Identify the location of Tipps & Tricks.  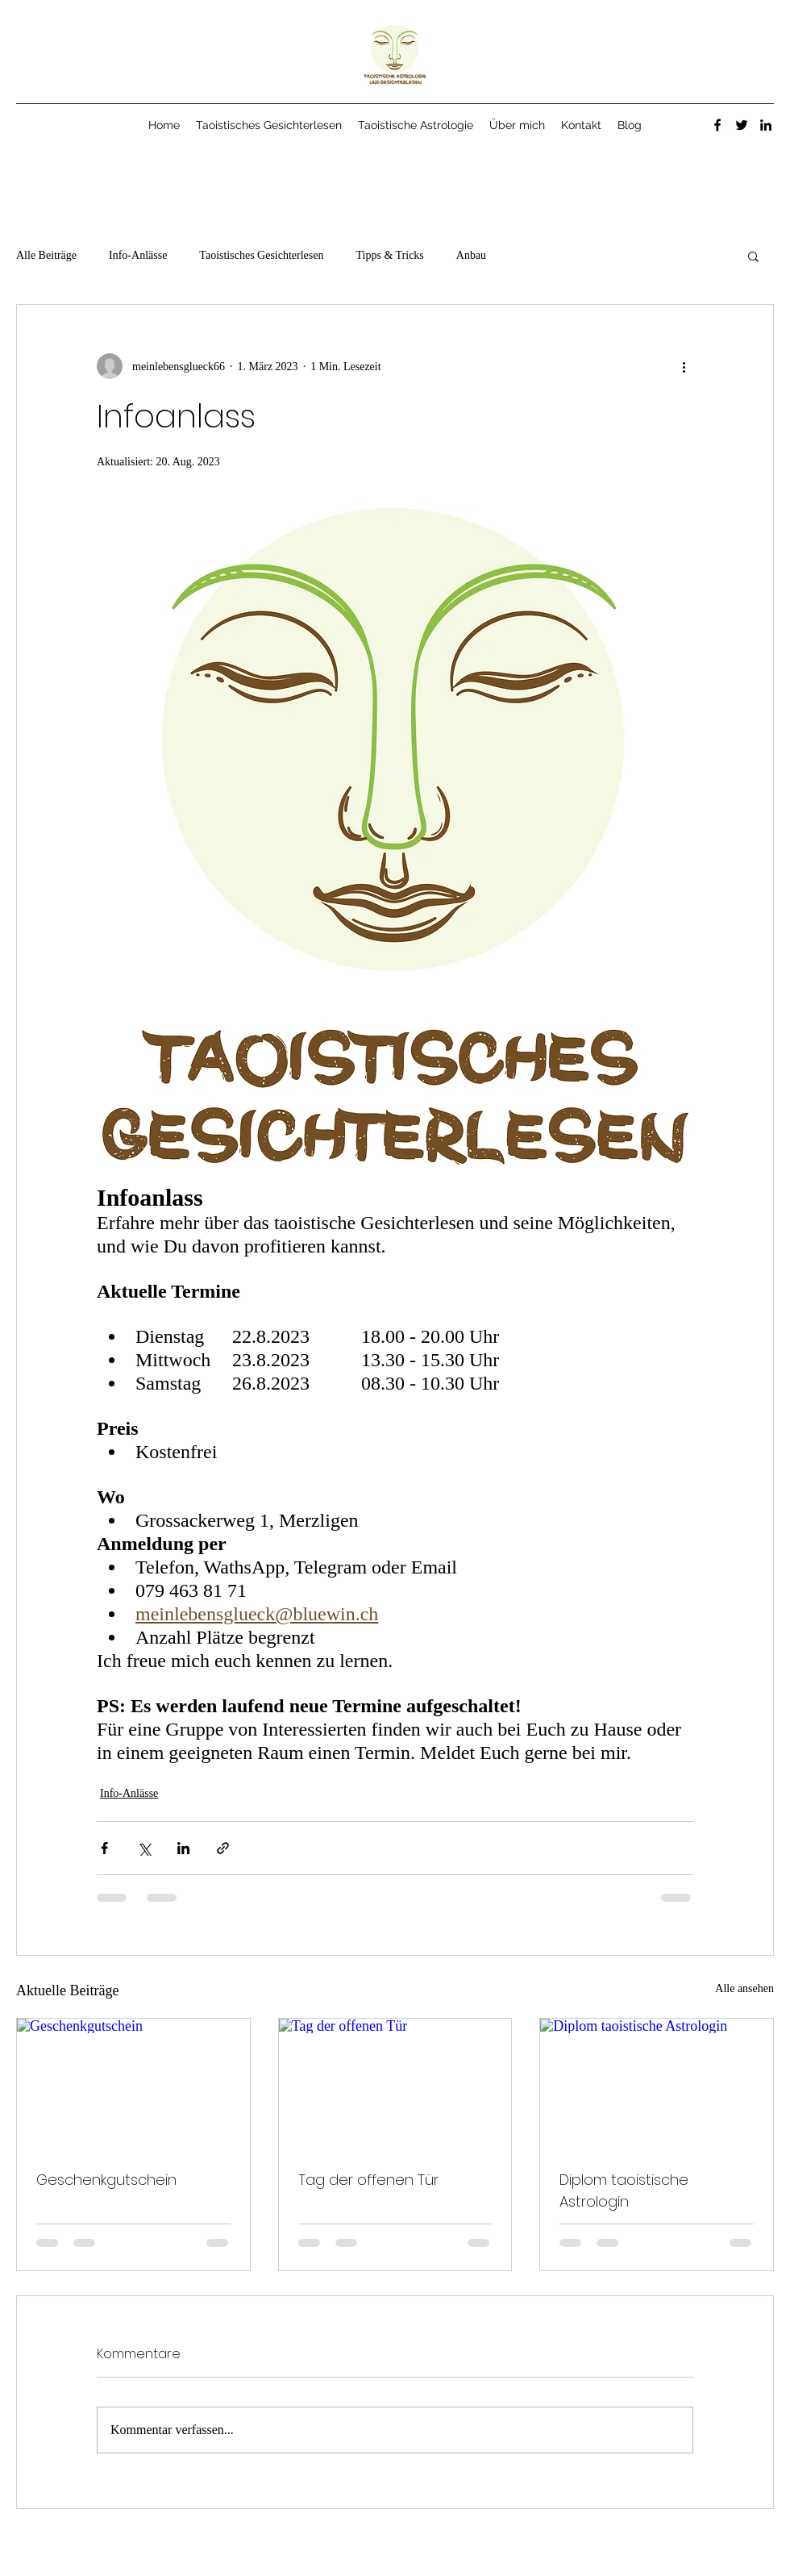
(389, 255).